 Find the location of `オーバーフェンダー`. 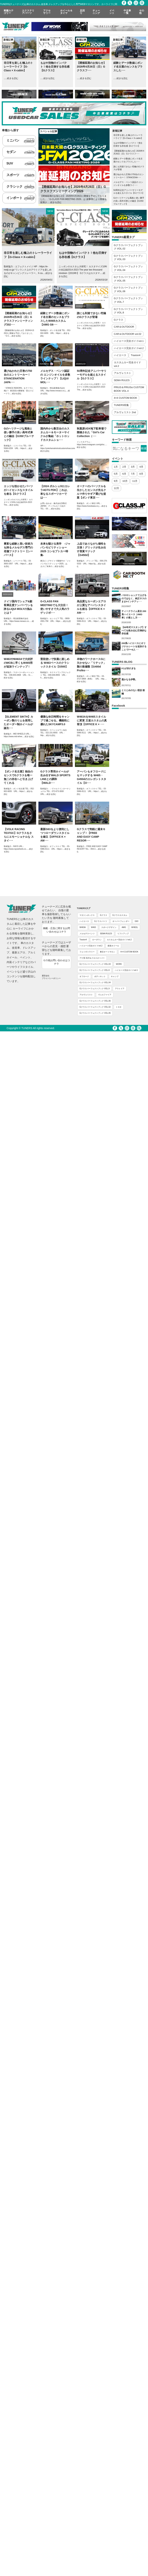

オーバーフェンダー is located at coordinates (120, 921).